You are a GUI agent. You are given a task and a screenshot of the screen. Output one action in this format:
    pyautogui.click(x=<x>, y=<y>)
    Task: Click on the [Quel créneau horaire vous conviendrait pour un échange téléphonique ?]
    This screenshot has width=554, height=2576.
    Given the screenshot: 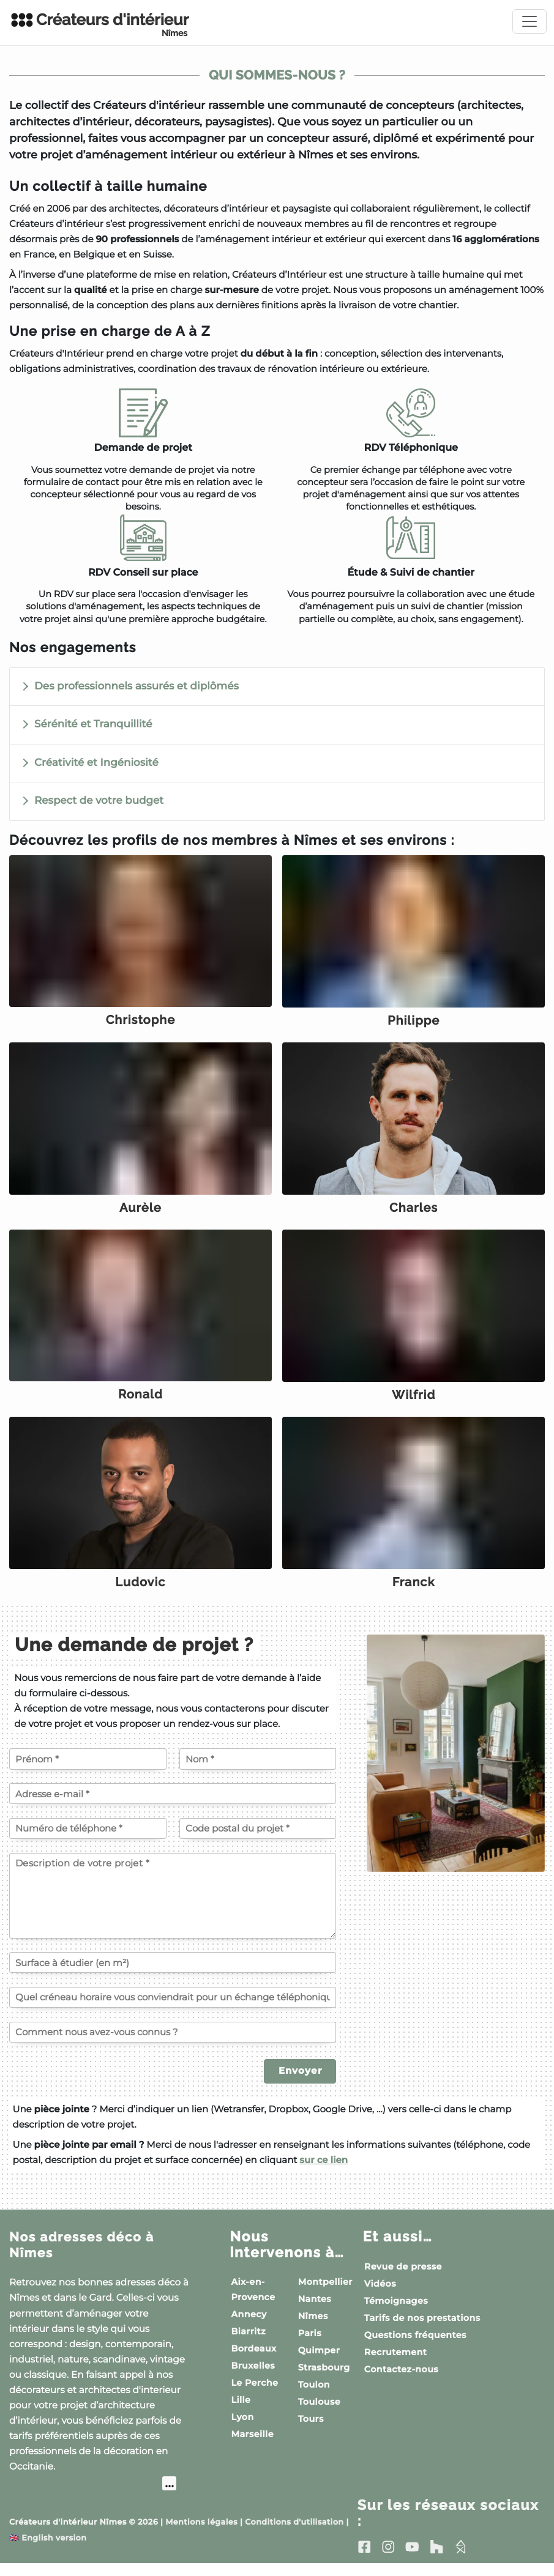 What is the action you would take?
    pyautogui.click(x=172, y=2009)
    